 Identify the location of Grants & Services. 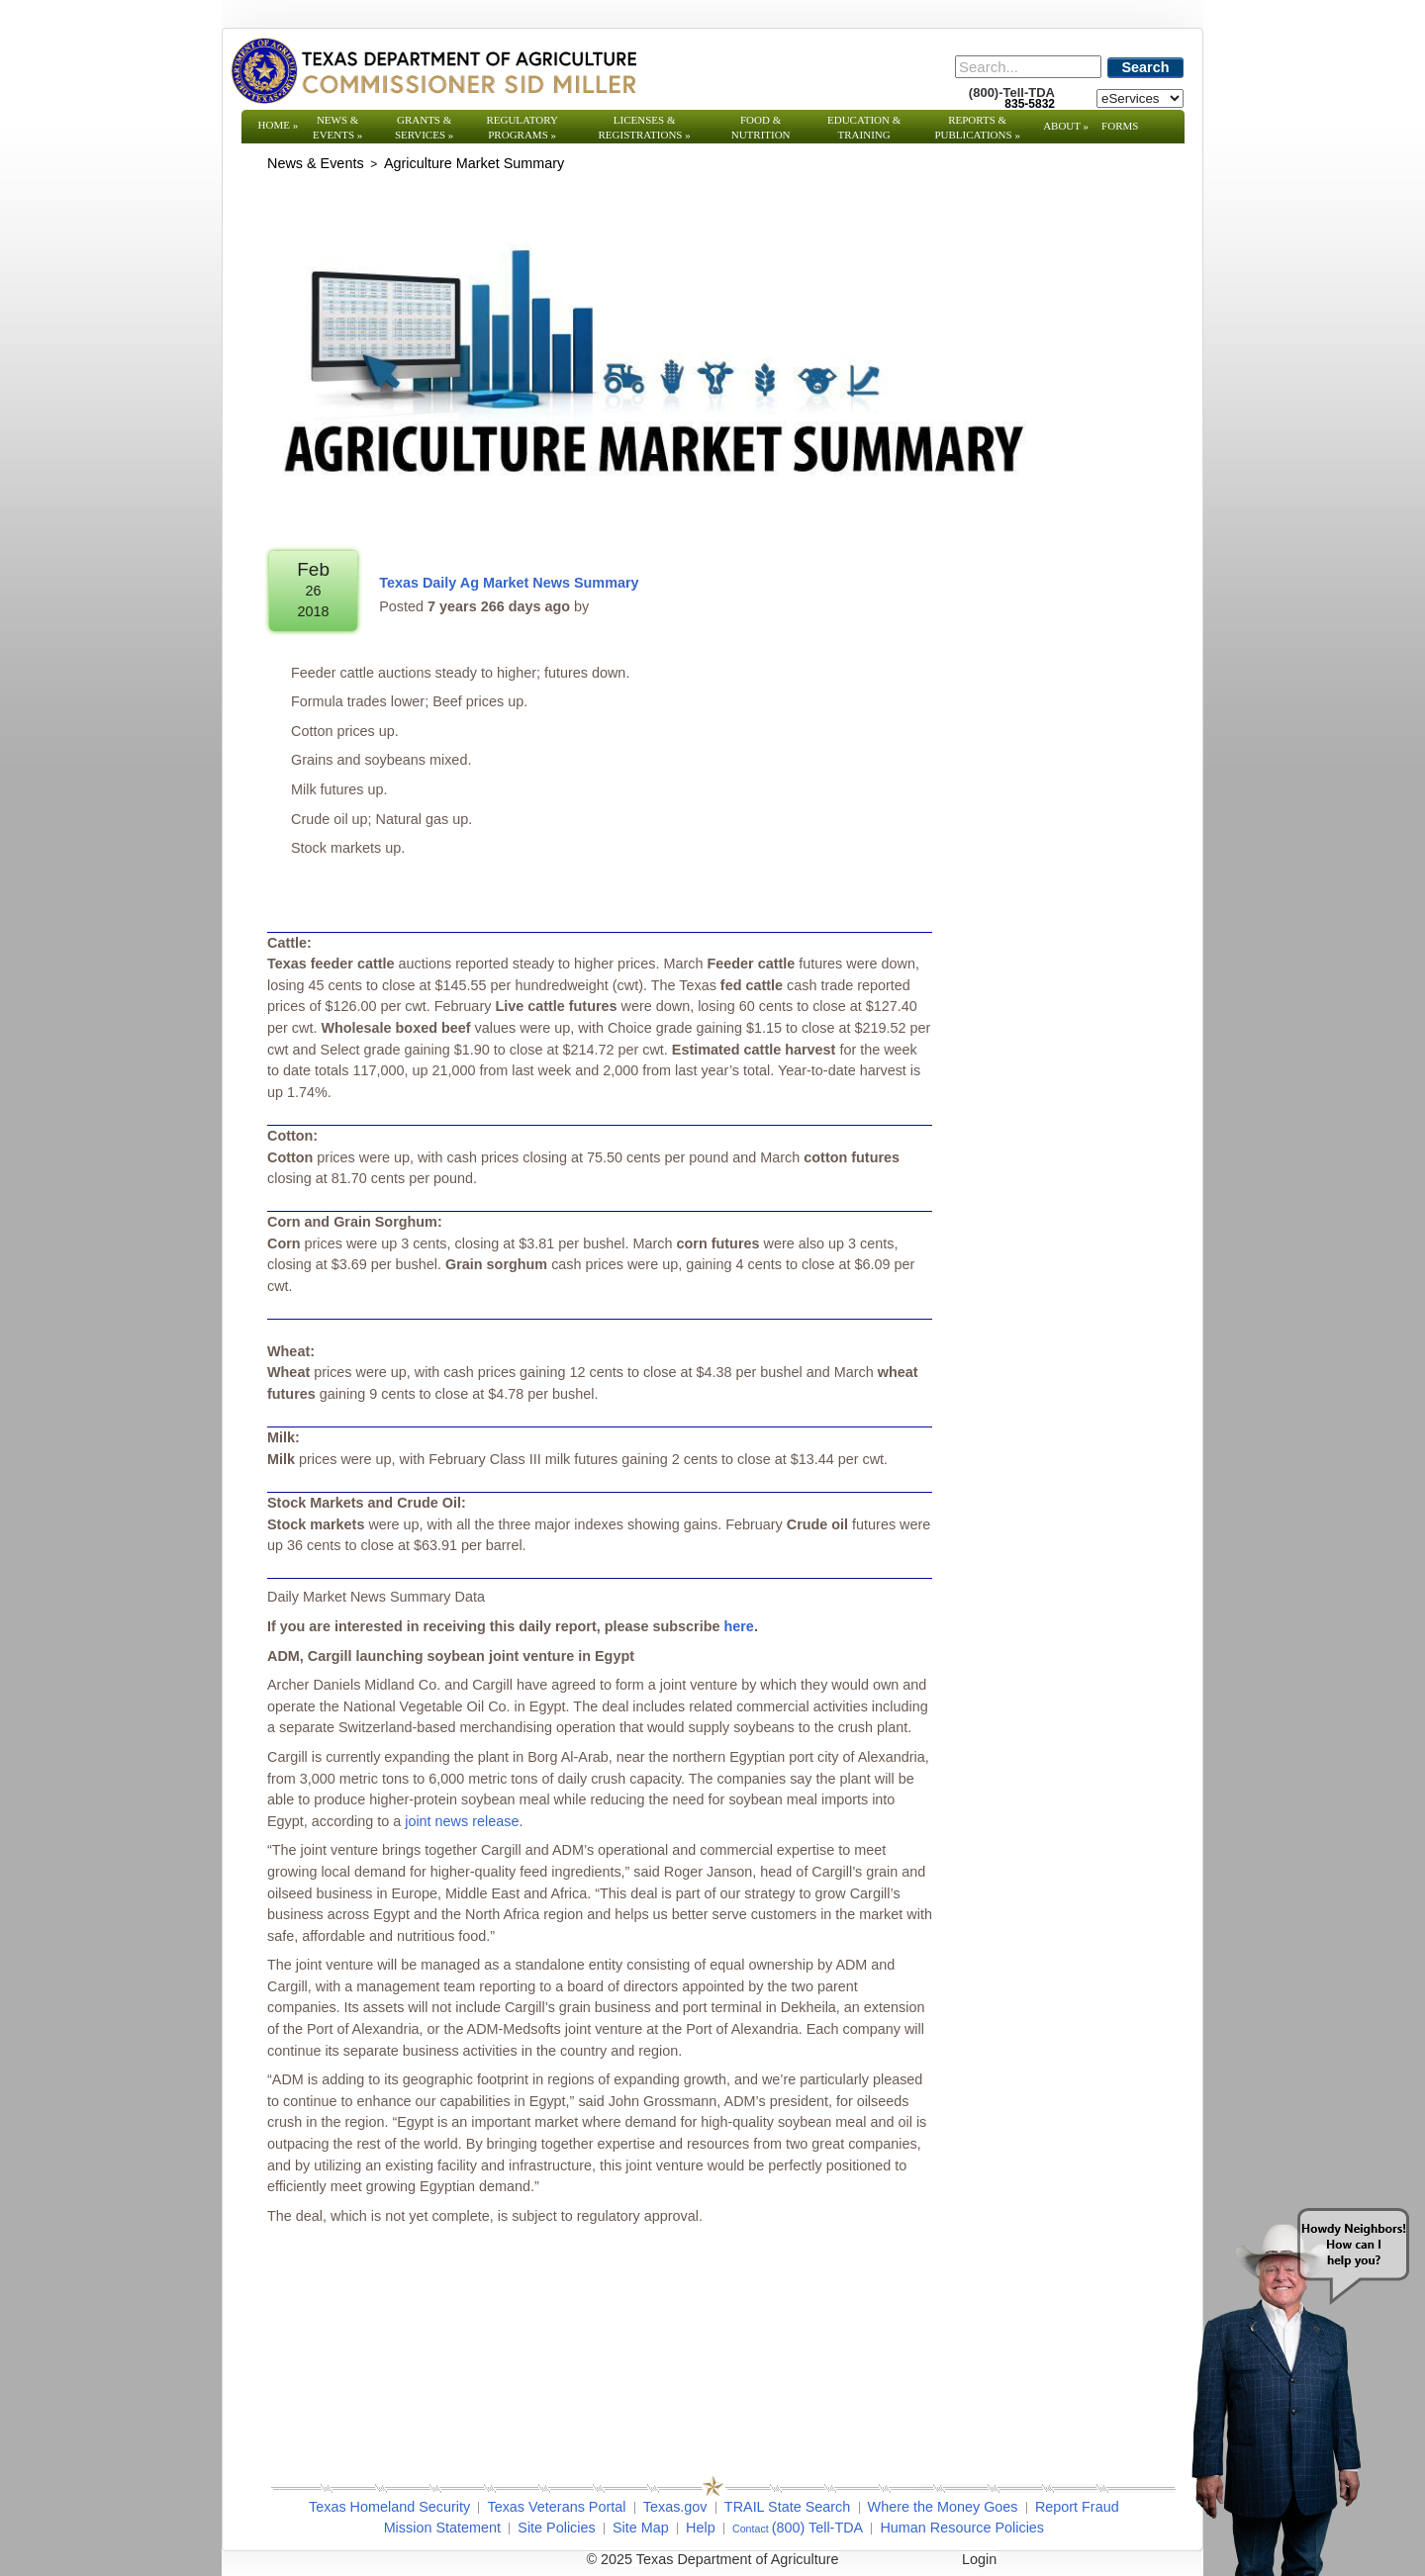
(424, 127).